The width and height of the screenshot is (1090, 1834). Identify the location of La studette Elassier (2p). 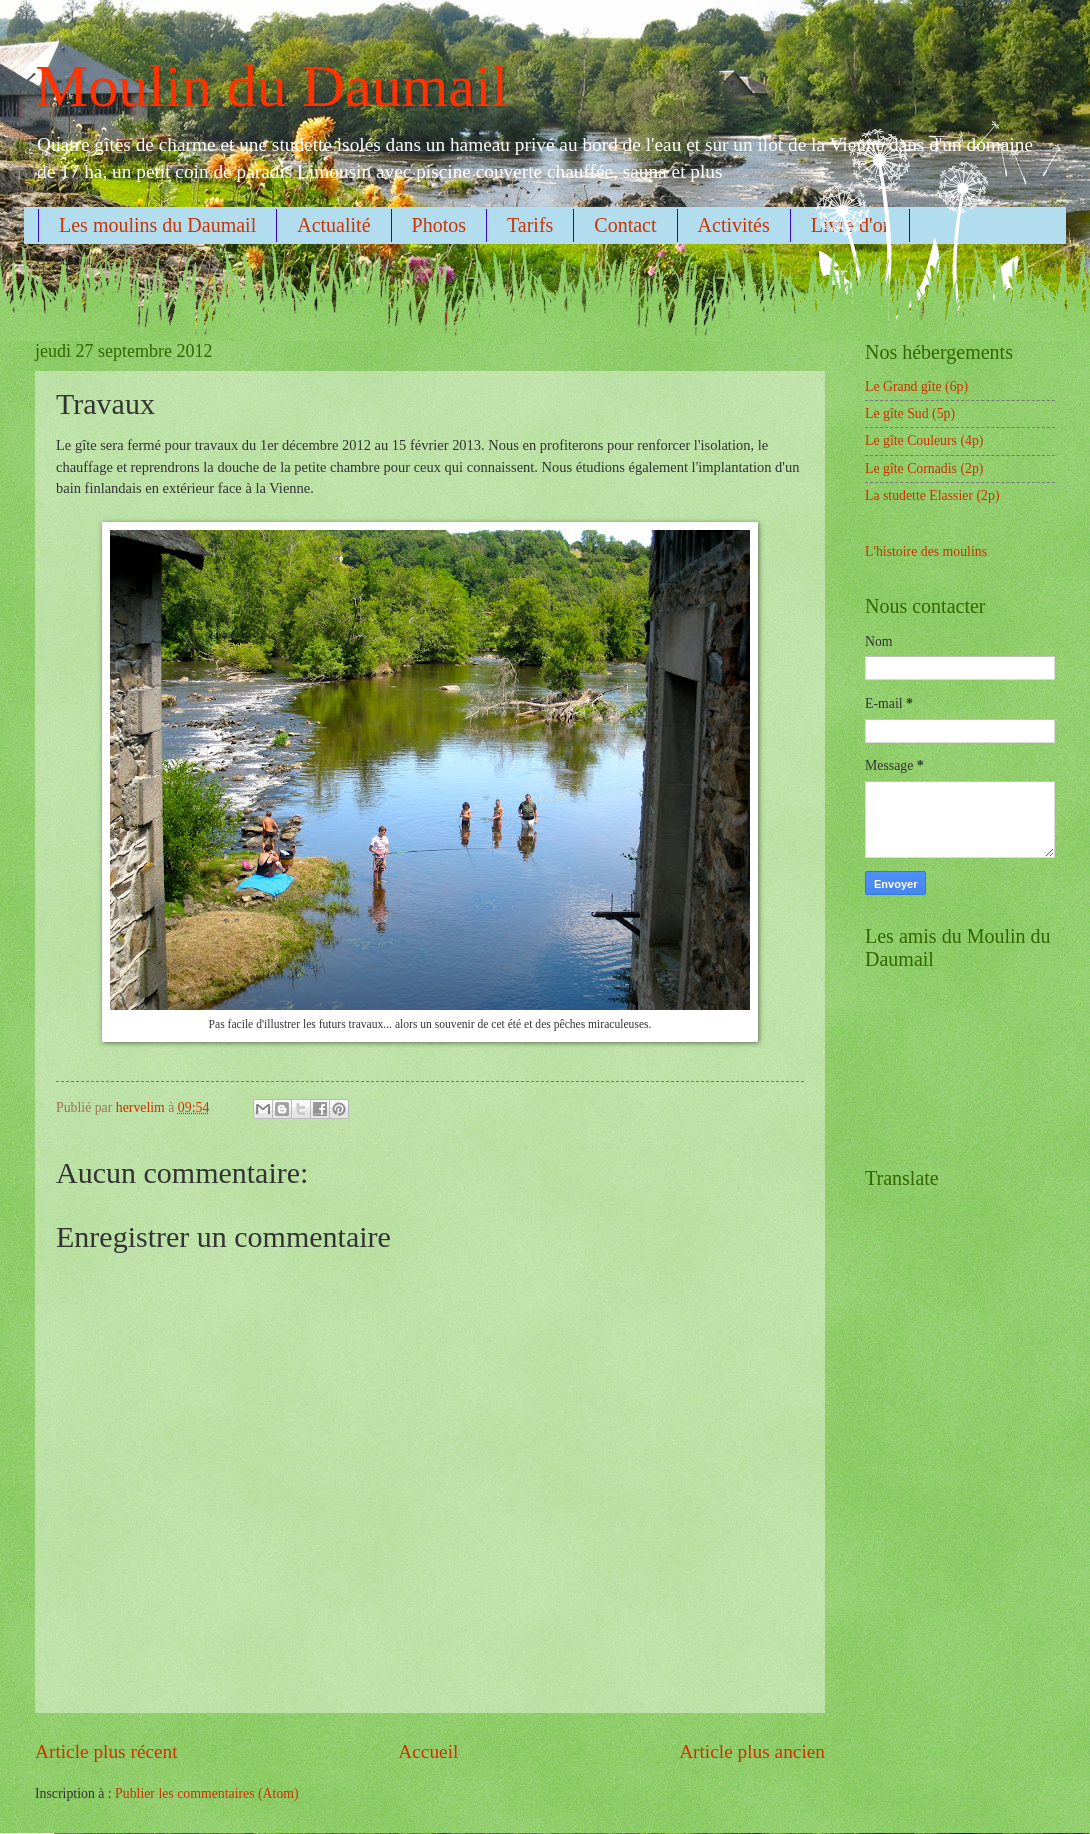
(932, 495).